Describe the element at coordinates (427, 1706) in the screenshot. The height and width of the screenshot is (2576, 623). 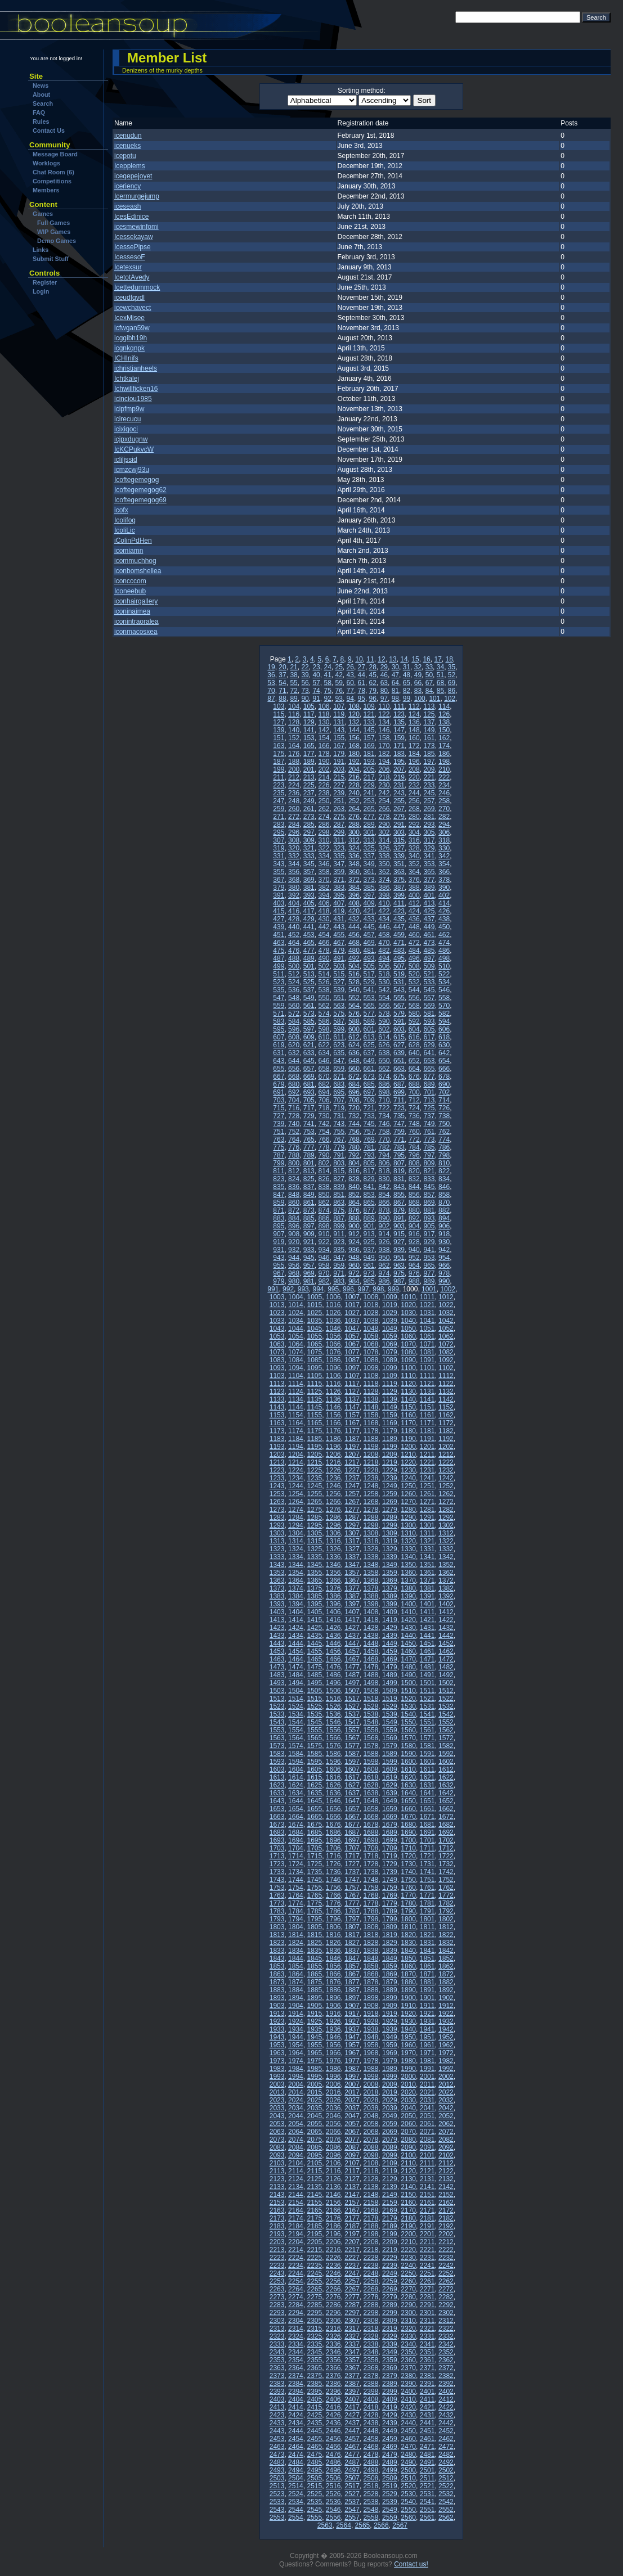
I see `1531` at that location.